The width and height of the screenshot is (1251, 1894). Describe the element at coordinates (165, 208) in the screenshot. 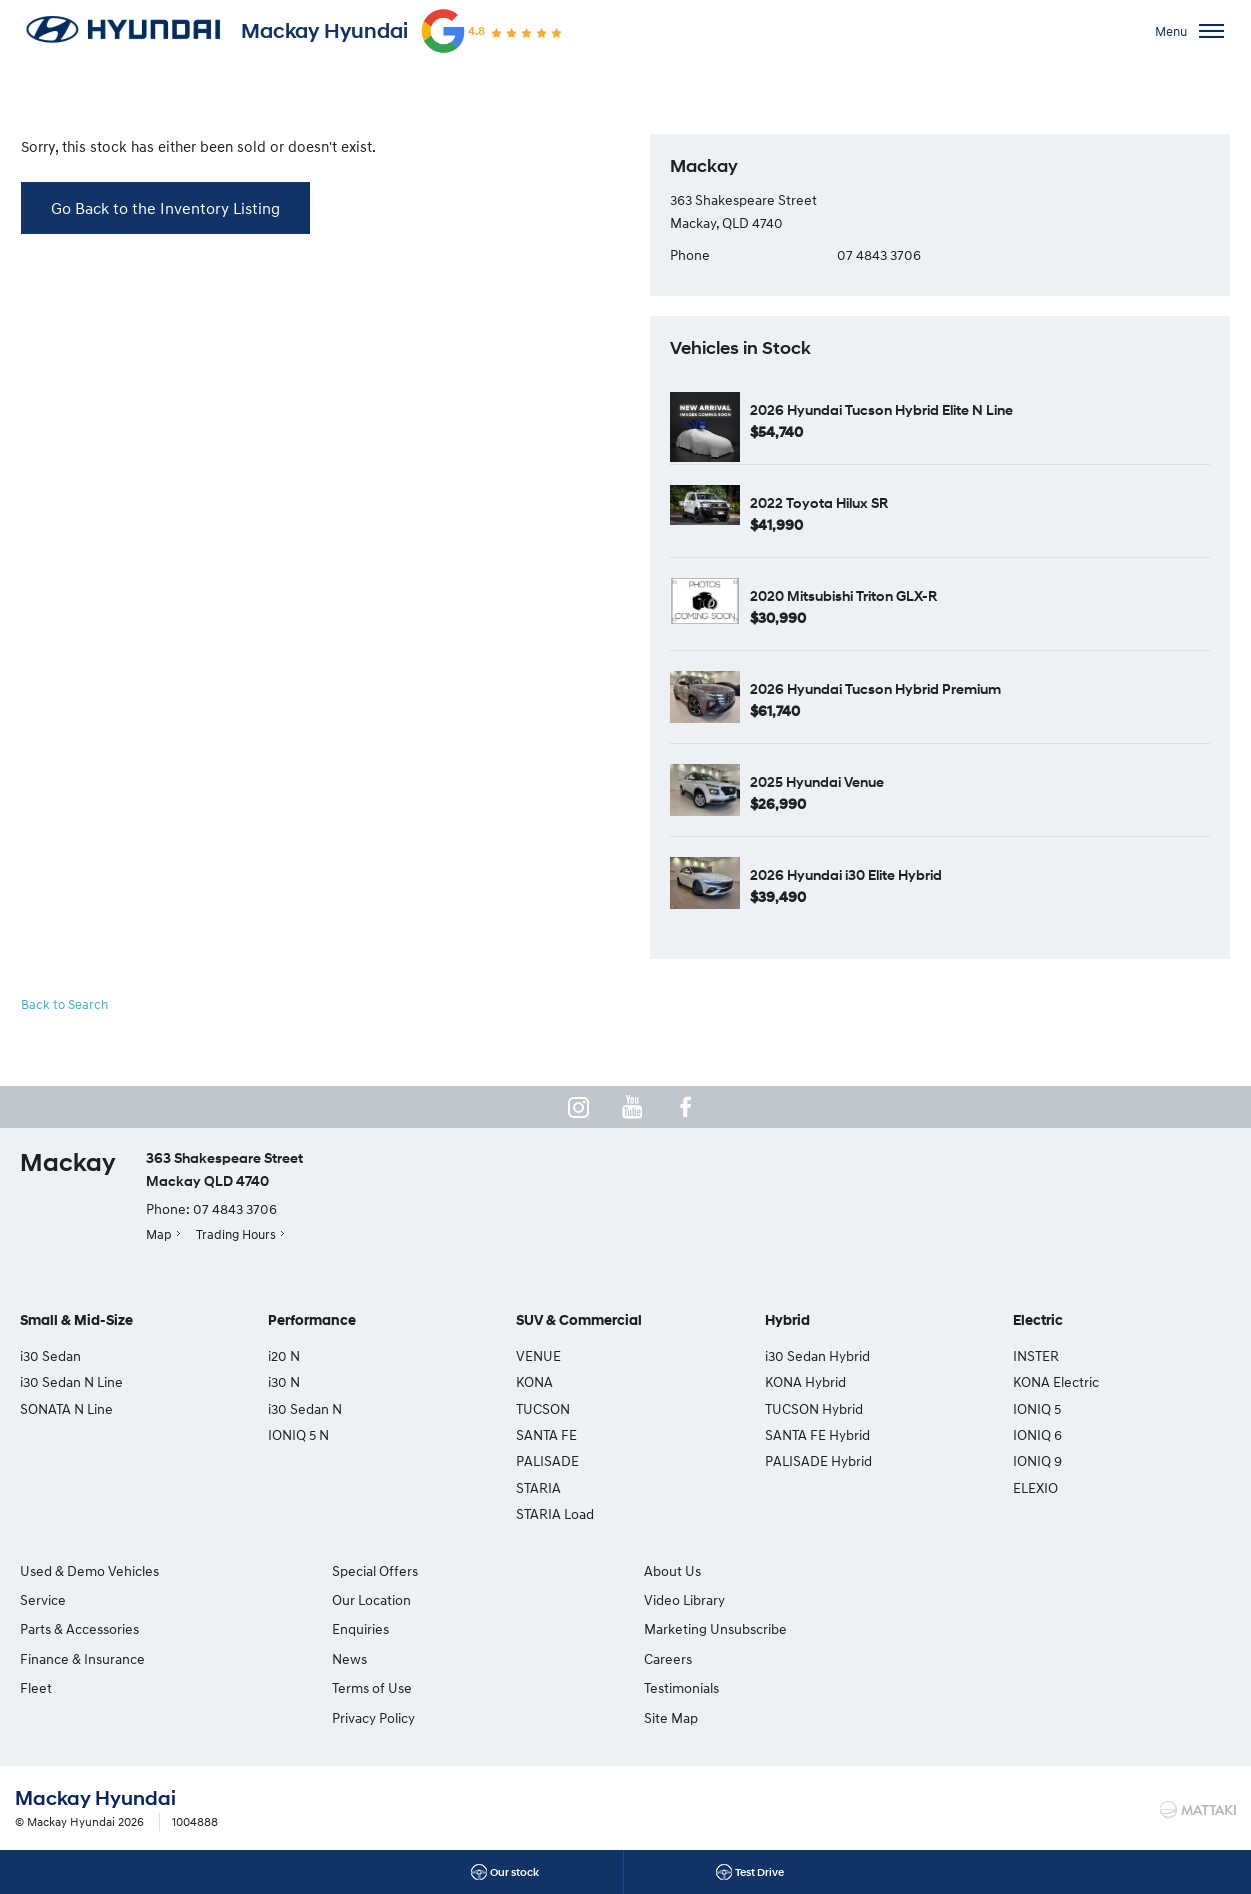

I see `Go Back to the Inventory Listing` at that location.